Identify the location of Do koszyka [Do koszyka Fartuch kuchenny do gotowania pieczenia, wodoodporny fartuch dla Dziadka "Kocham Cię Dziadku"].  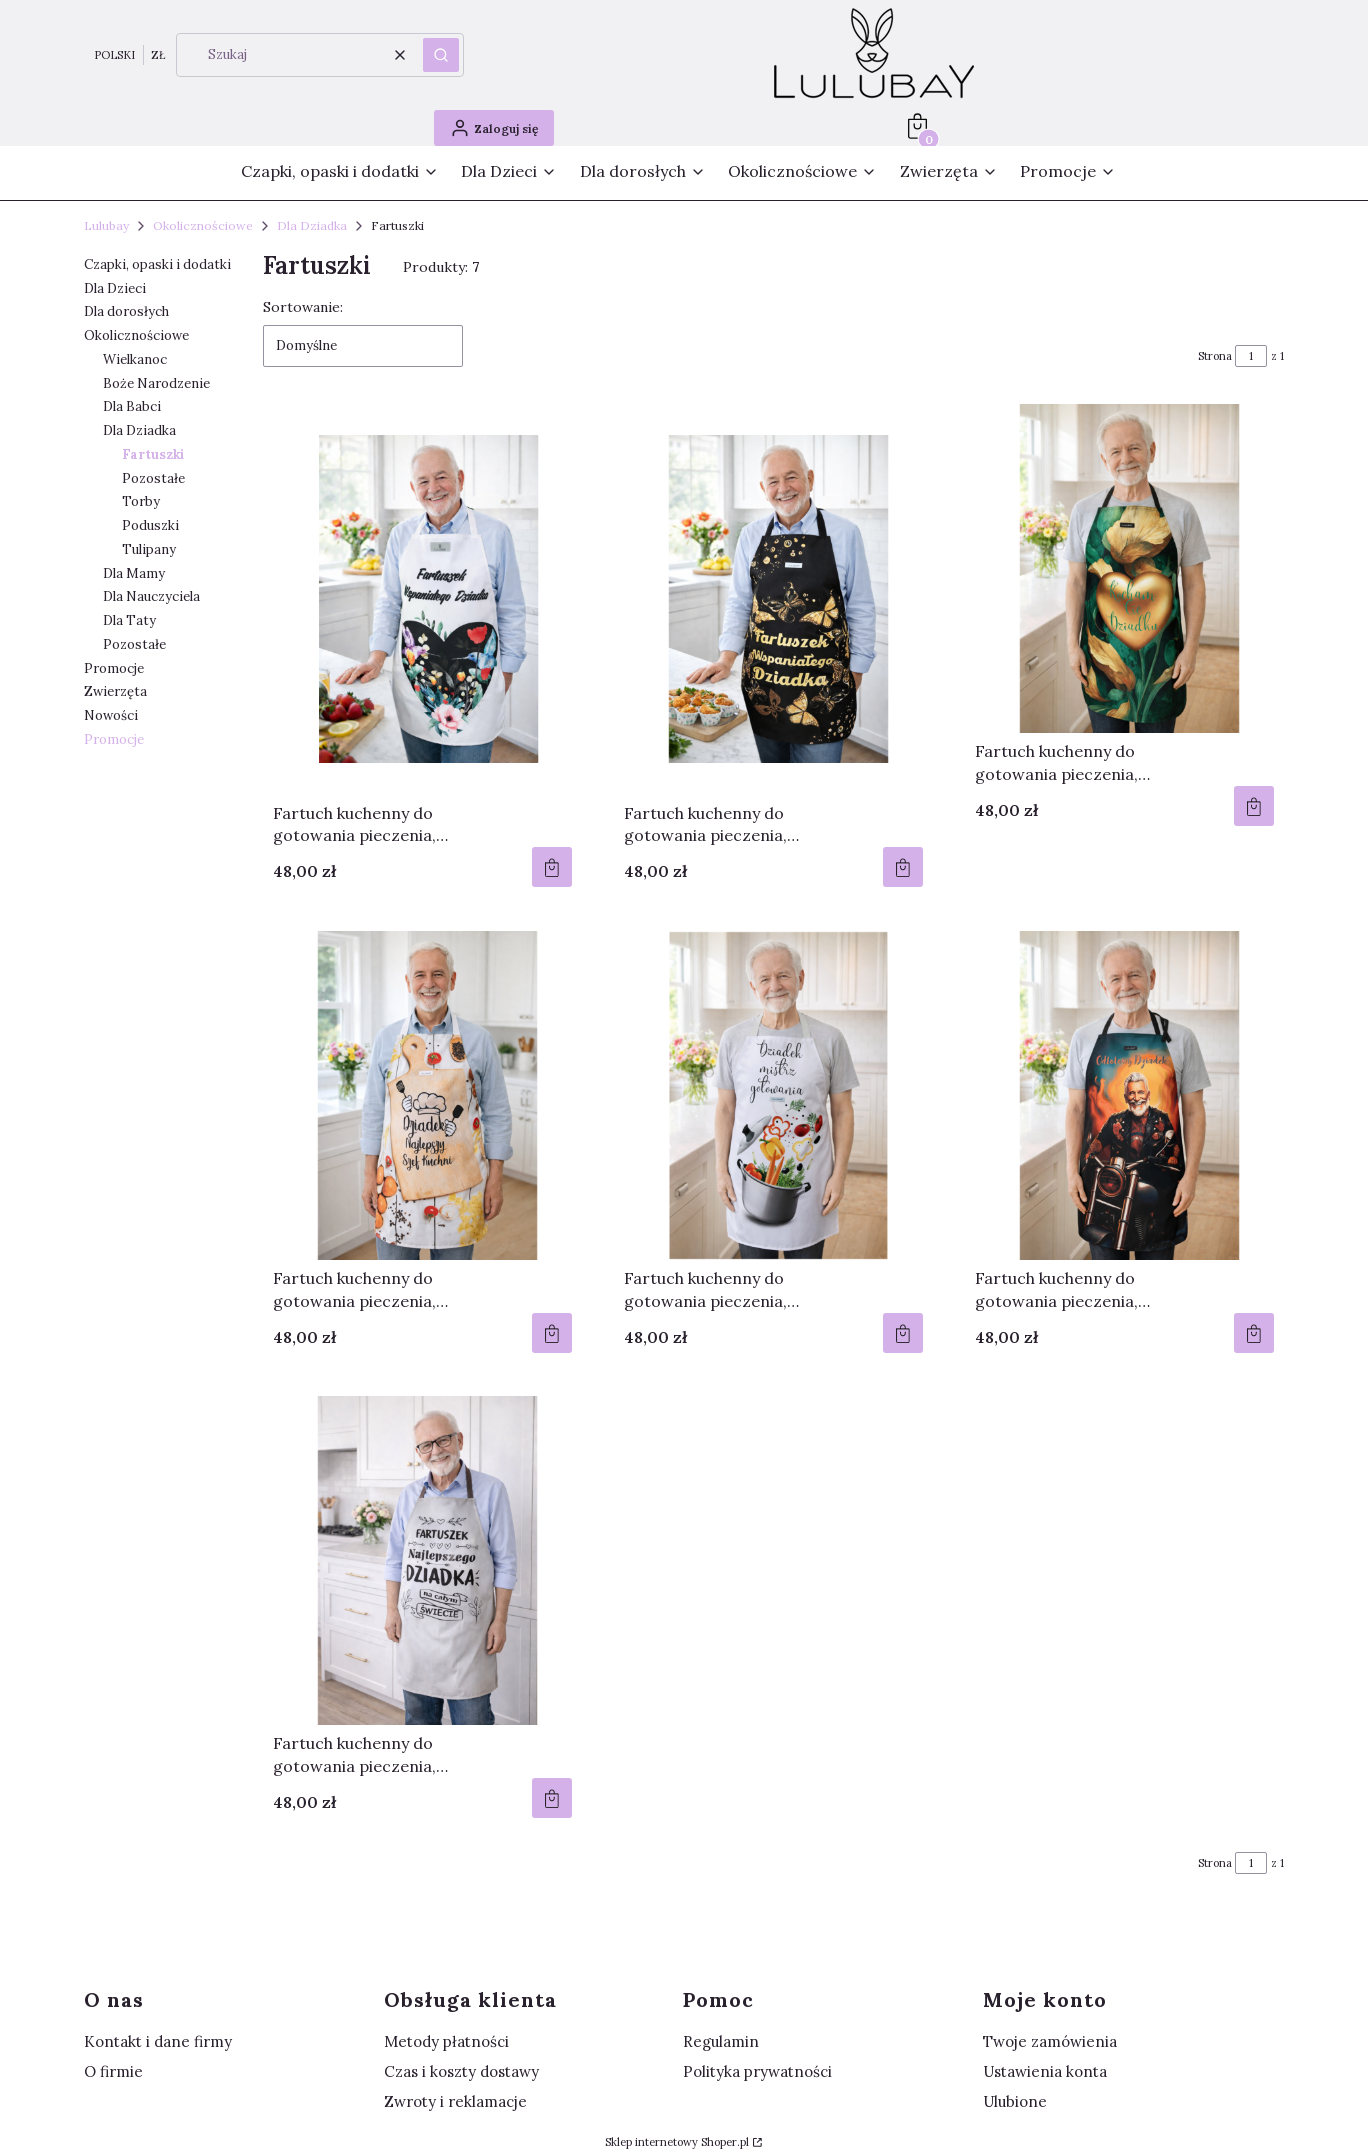
(1254, 806).